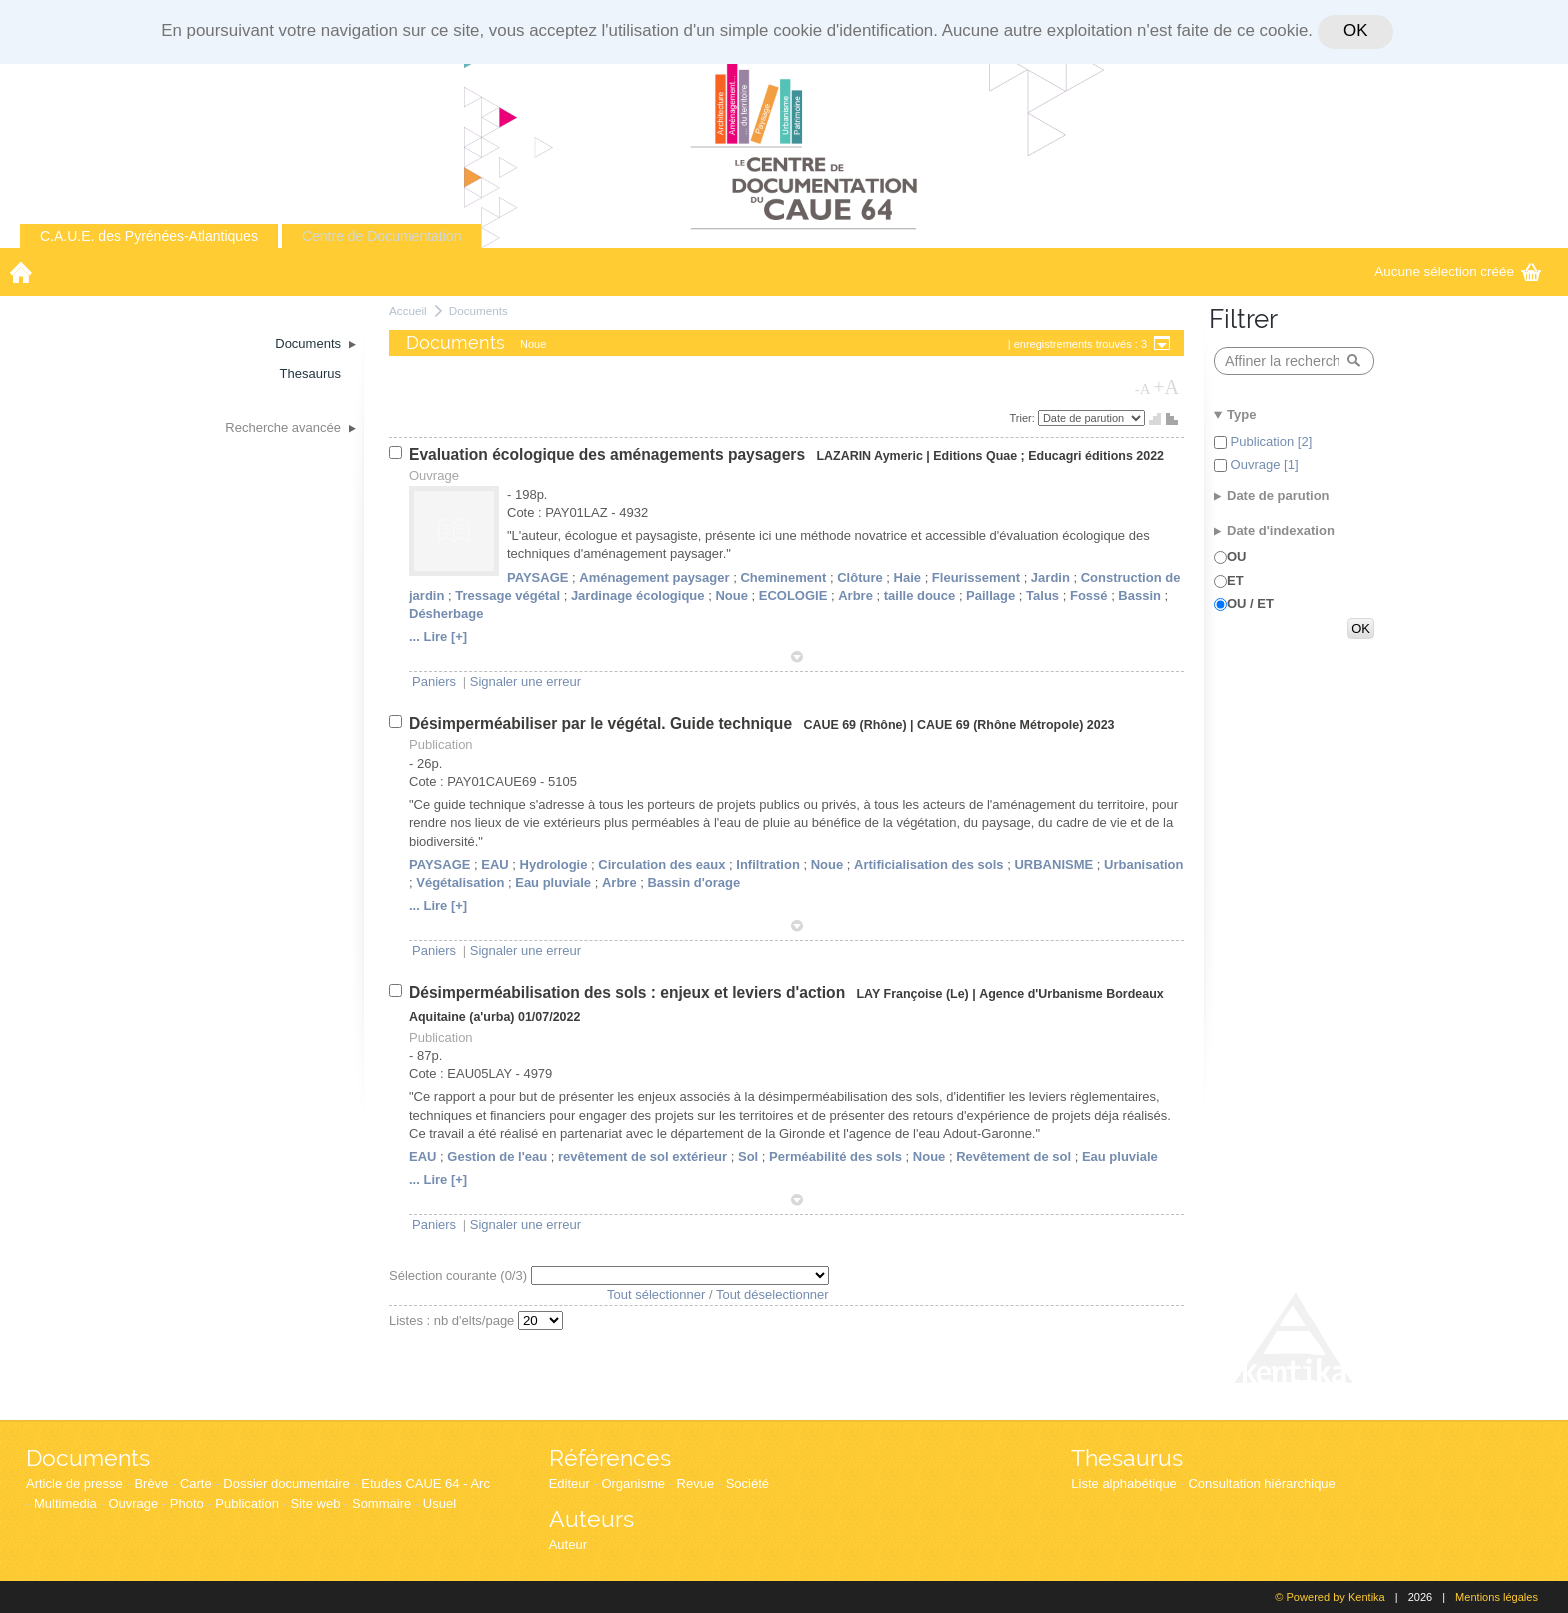  Describe the element at coordinates (748, 1156) in the screenshot. I see `Sol` at that location.